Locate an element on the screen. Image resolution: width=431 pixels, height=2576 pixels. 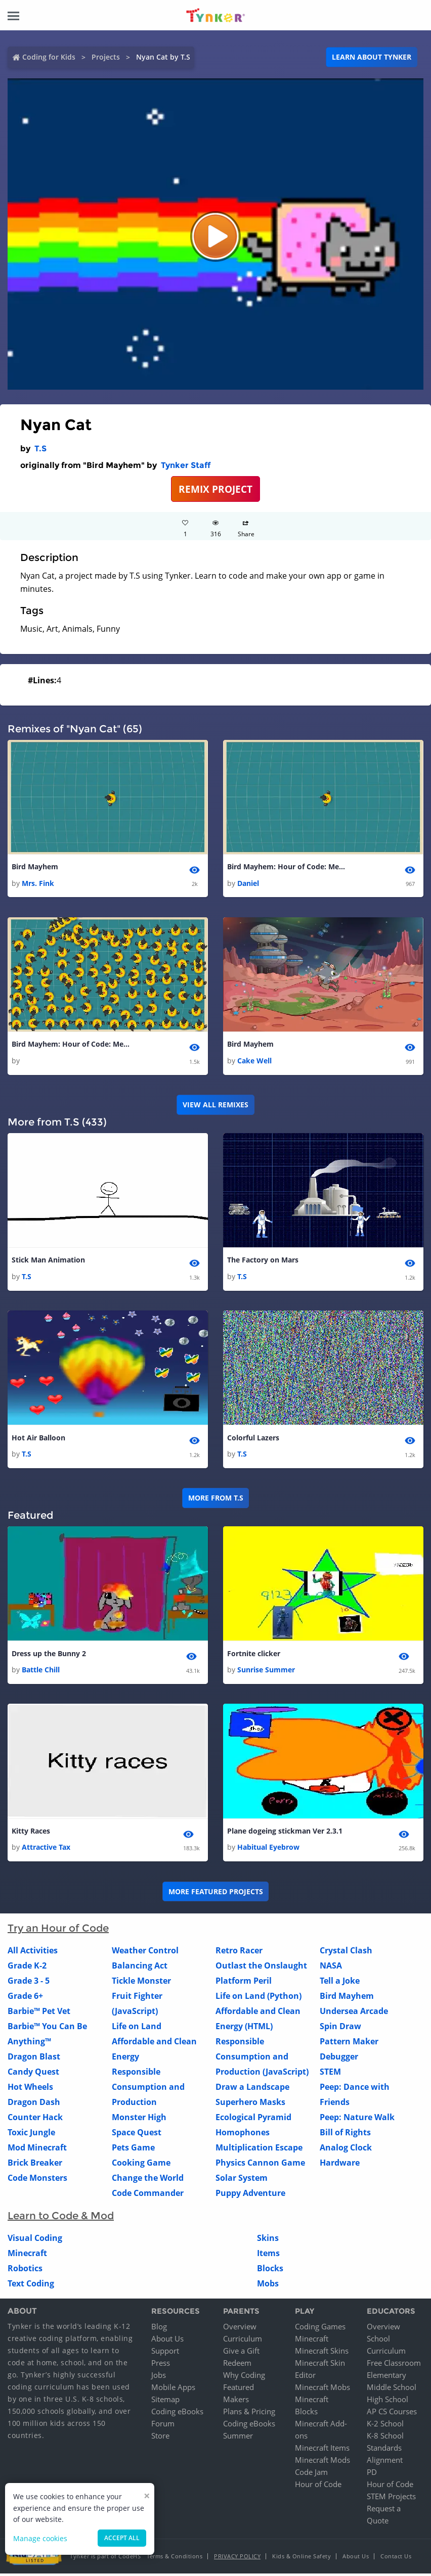
Life on Land (Python) is located at coordinates (258, 1998).